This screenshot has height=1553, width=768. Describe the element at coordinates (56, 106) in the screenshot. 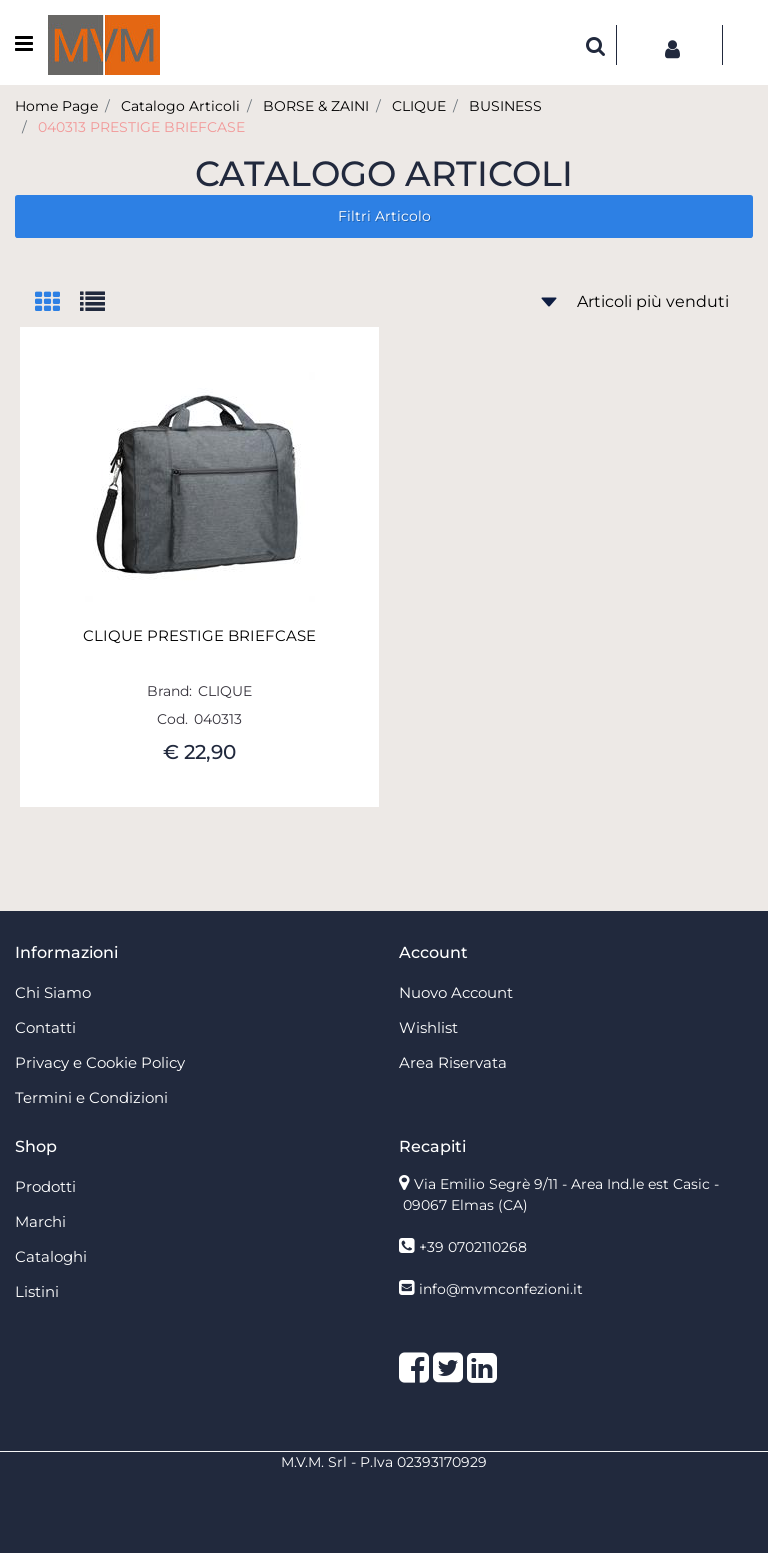

I see `Home Page` at that location.